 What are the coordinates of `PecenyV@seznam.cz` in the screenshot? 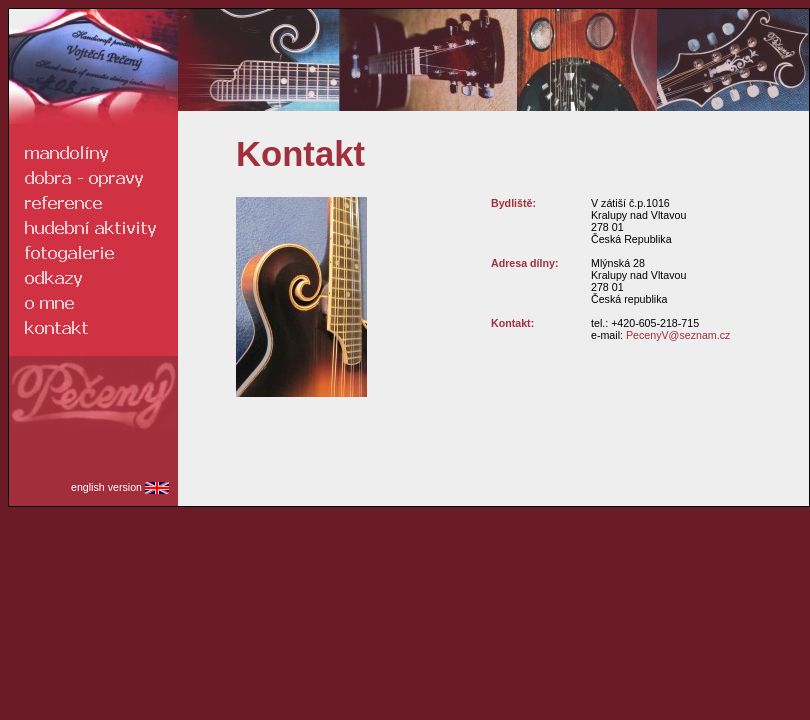 It's located at (678, 335).